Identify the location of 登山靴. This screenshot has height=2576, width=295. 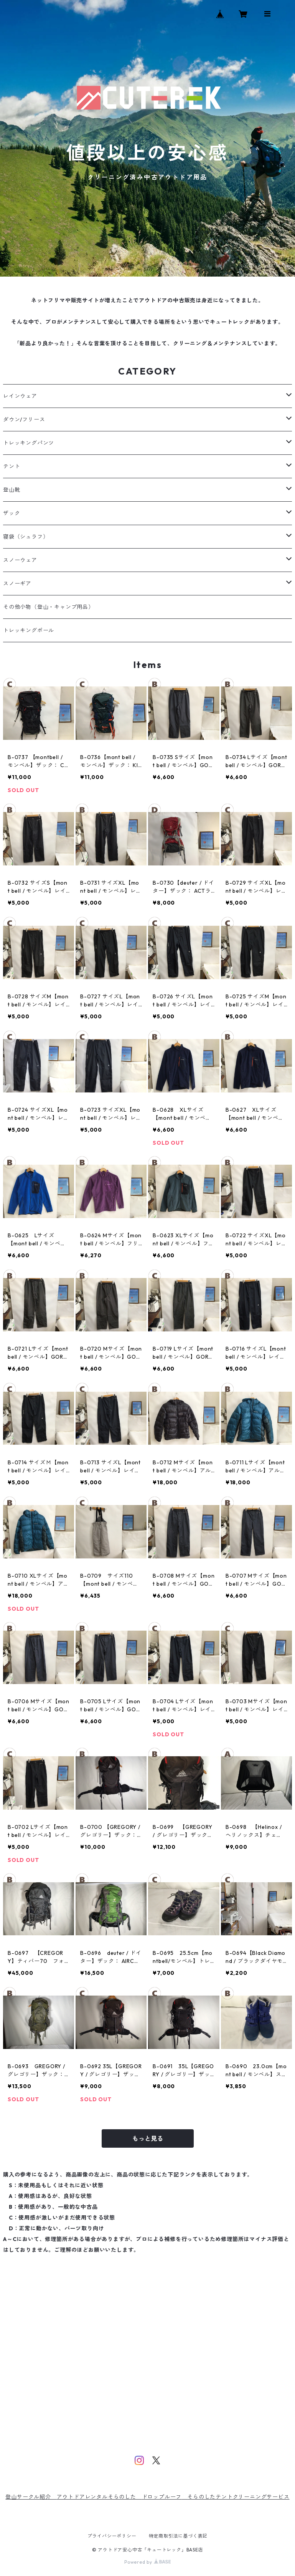
(11, 489).